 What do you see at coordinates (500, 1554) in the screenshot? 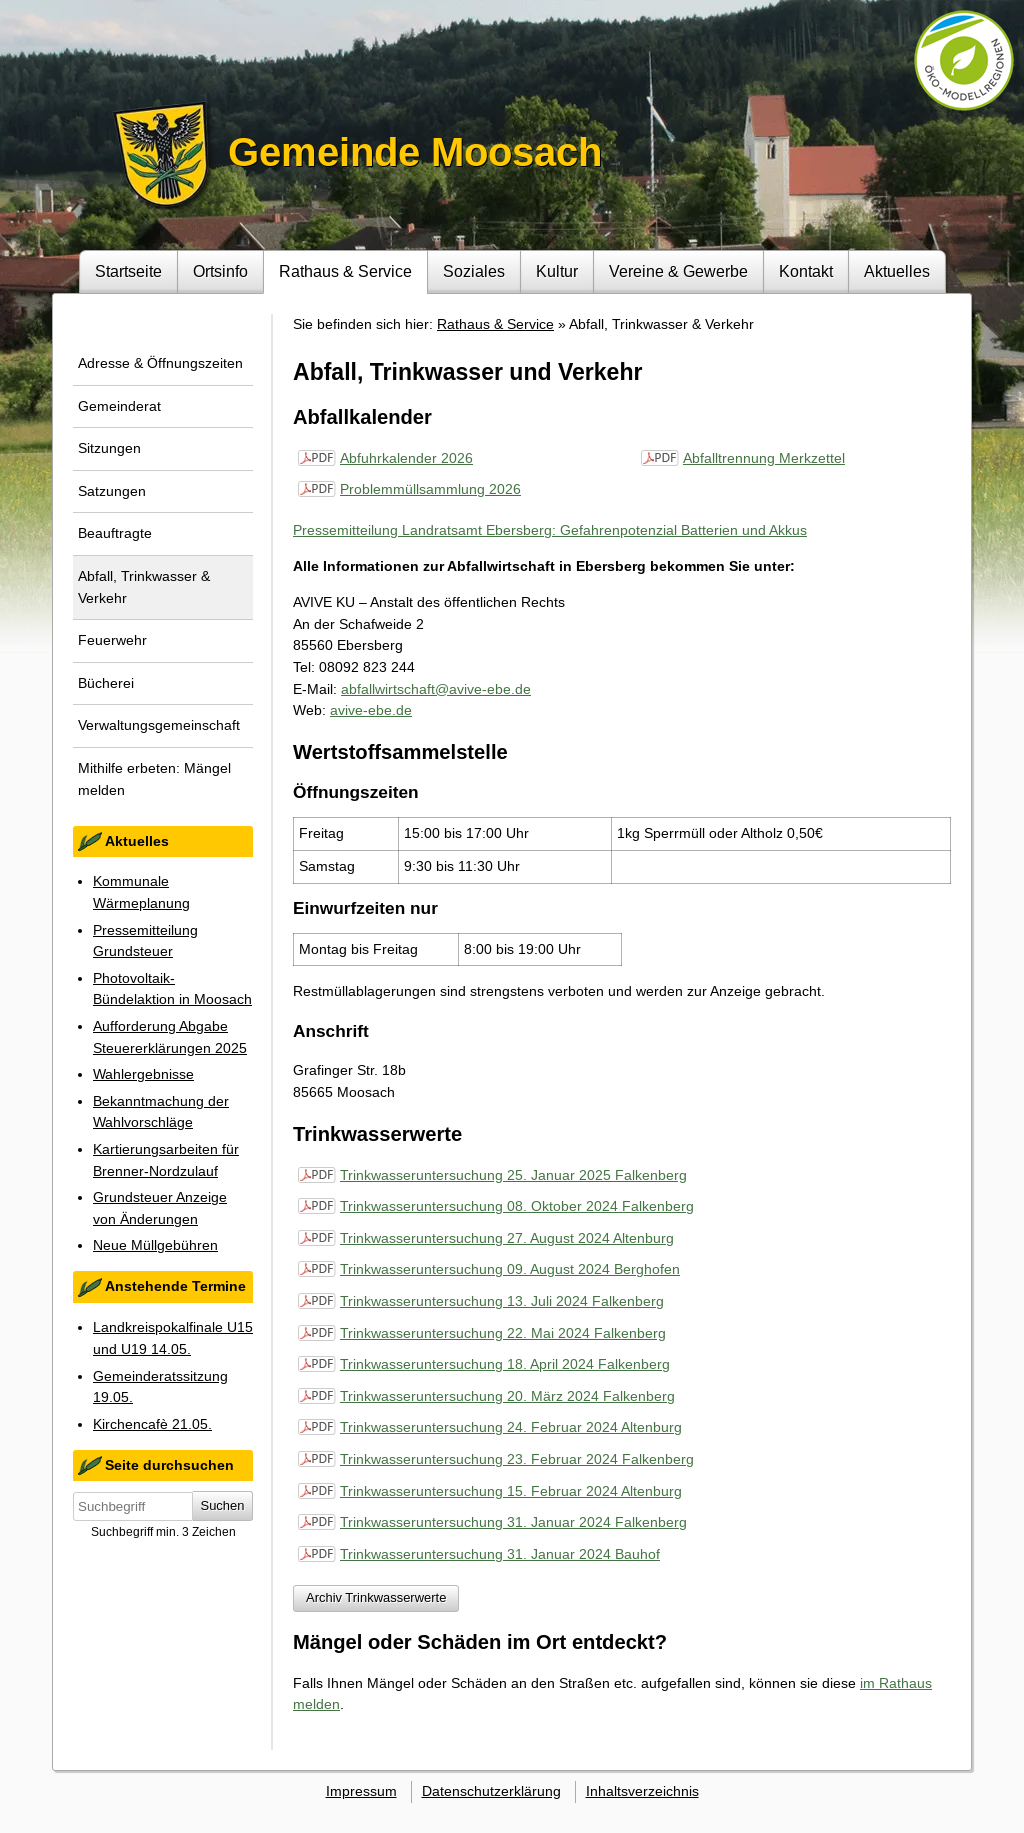
I see `Trinkwasseruntersuchung 31. Januar 2024 Bauhof` at bounding box center [500, 1554].